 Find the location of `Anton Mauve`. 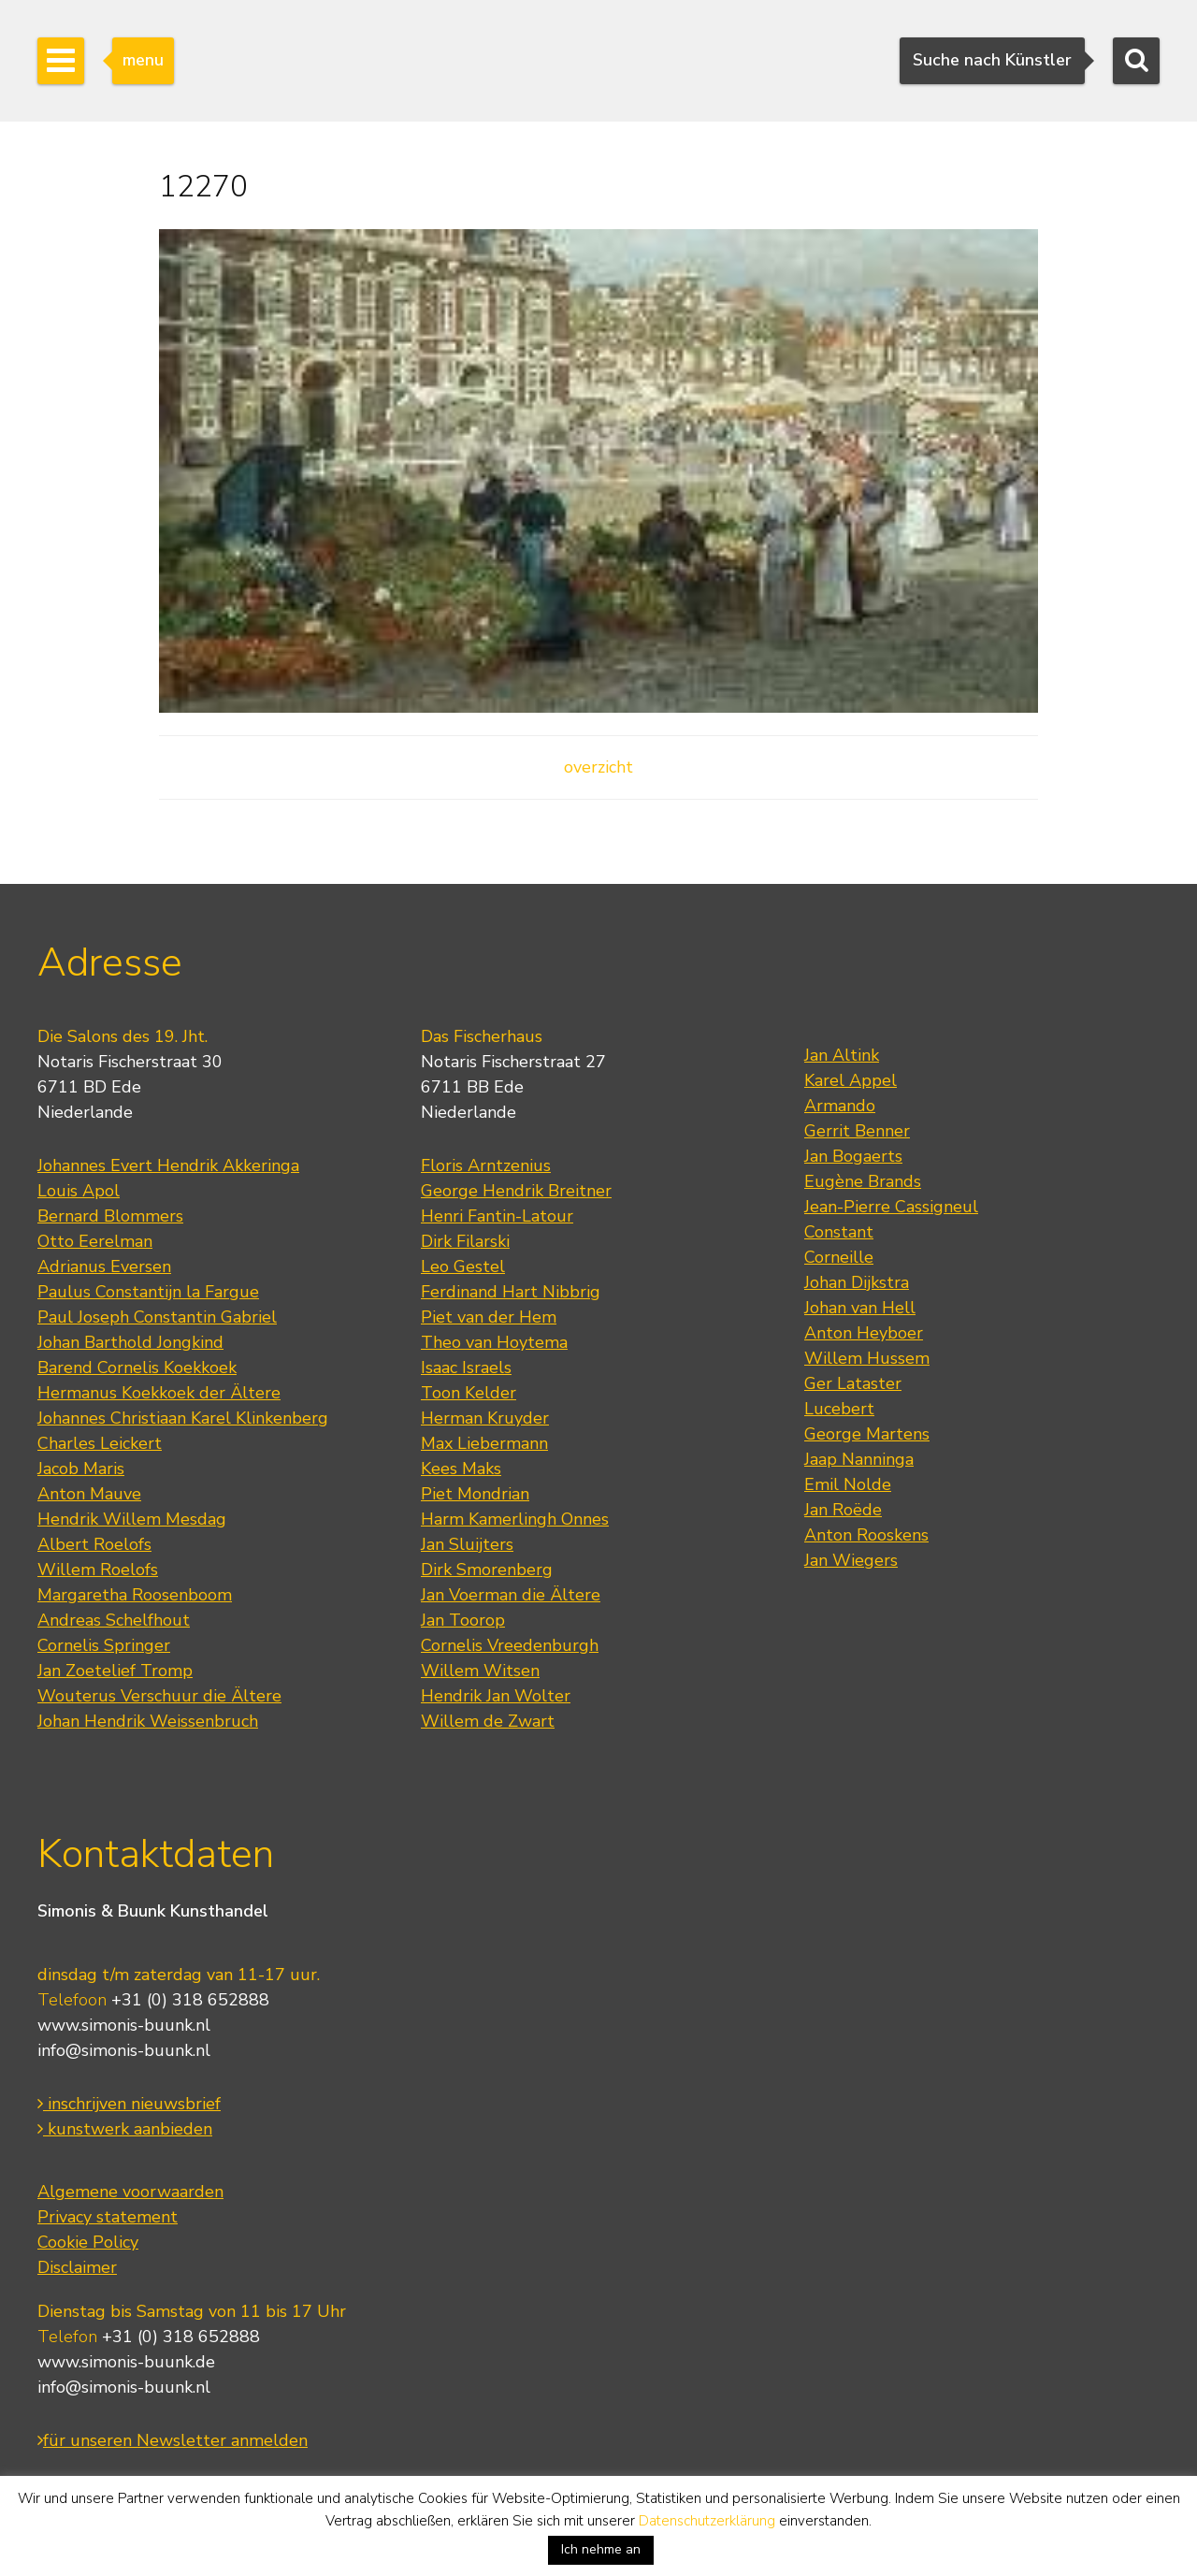

Anton Mauve is located at coordinates (89, 1494).